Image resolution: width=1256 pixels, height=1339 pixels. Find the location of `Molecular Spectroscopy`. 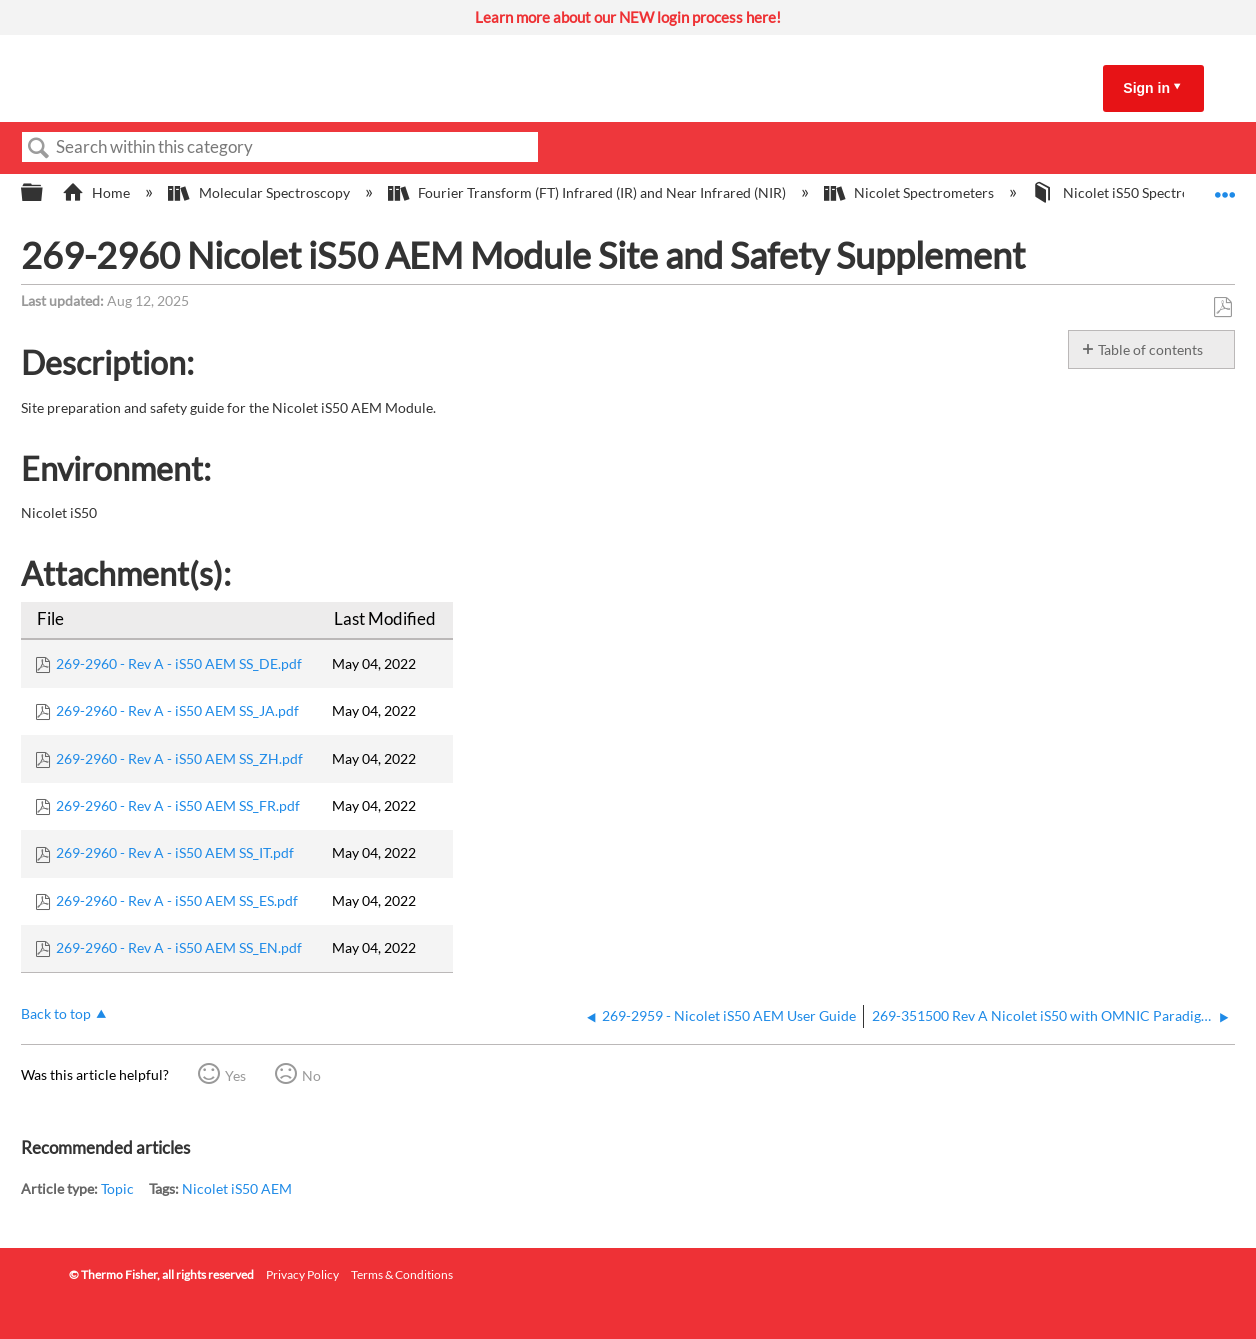

Molecular Spectroscopy is located at coordinates (260, 192).